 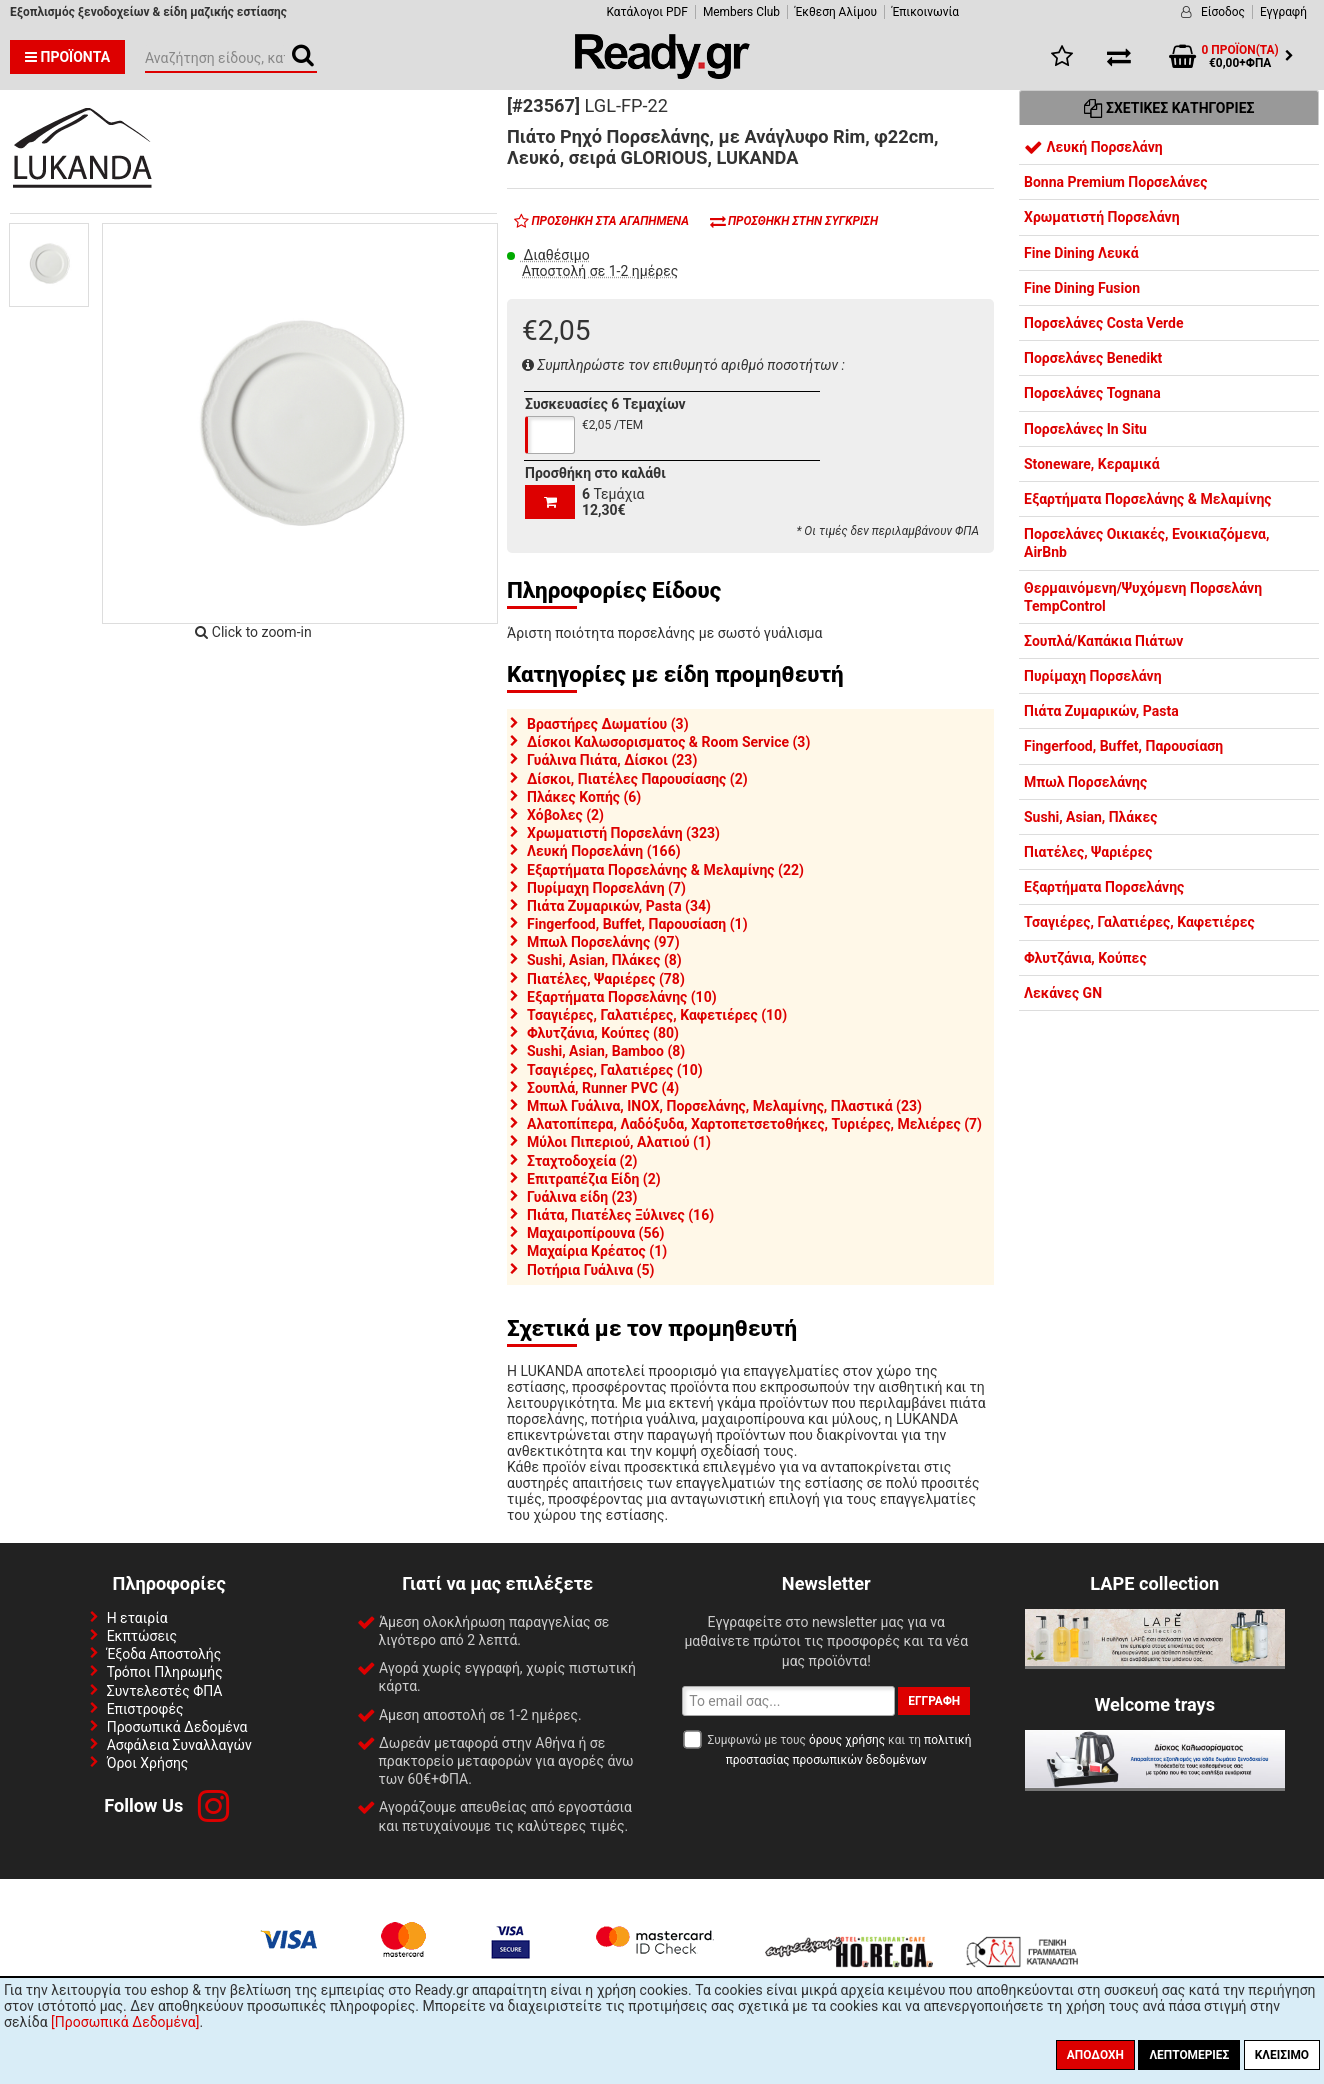 What do you see at coordinates (582, 1197) in the screenshot?
I see `Γυάλινα είδη (23)` at bounding box center [582, 1197].